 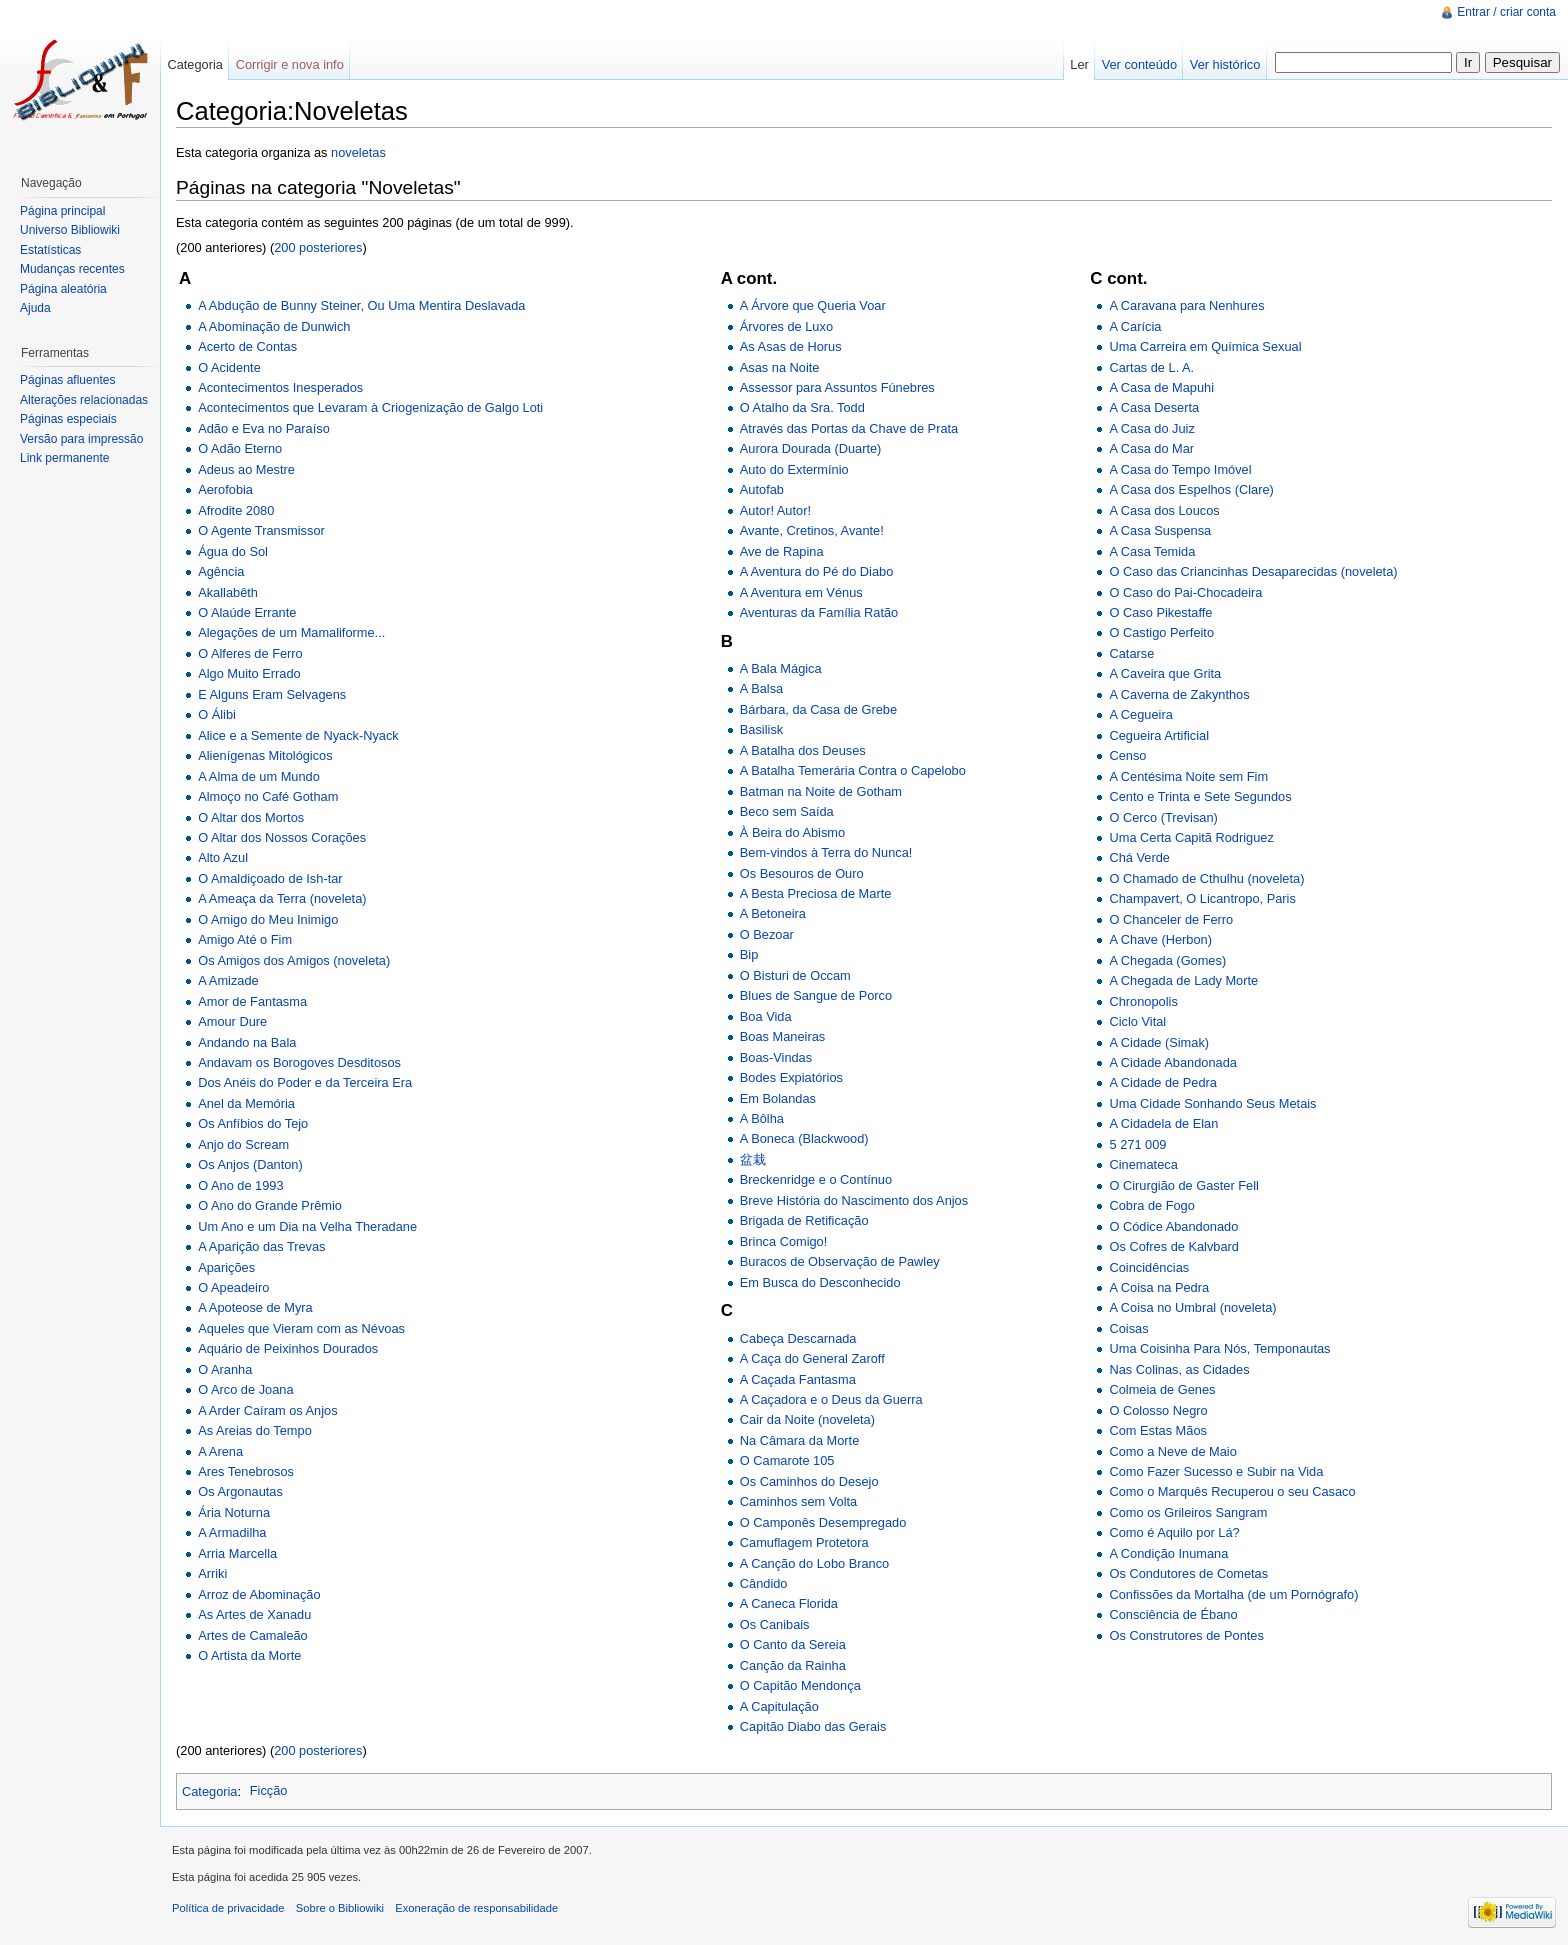 I want to click on Breve História do Nascimento dos Anjos, so click(x=854, y=1200).